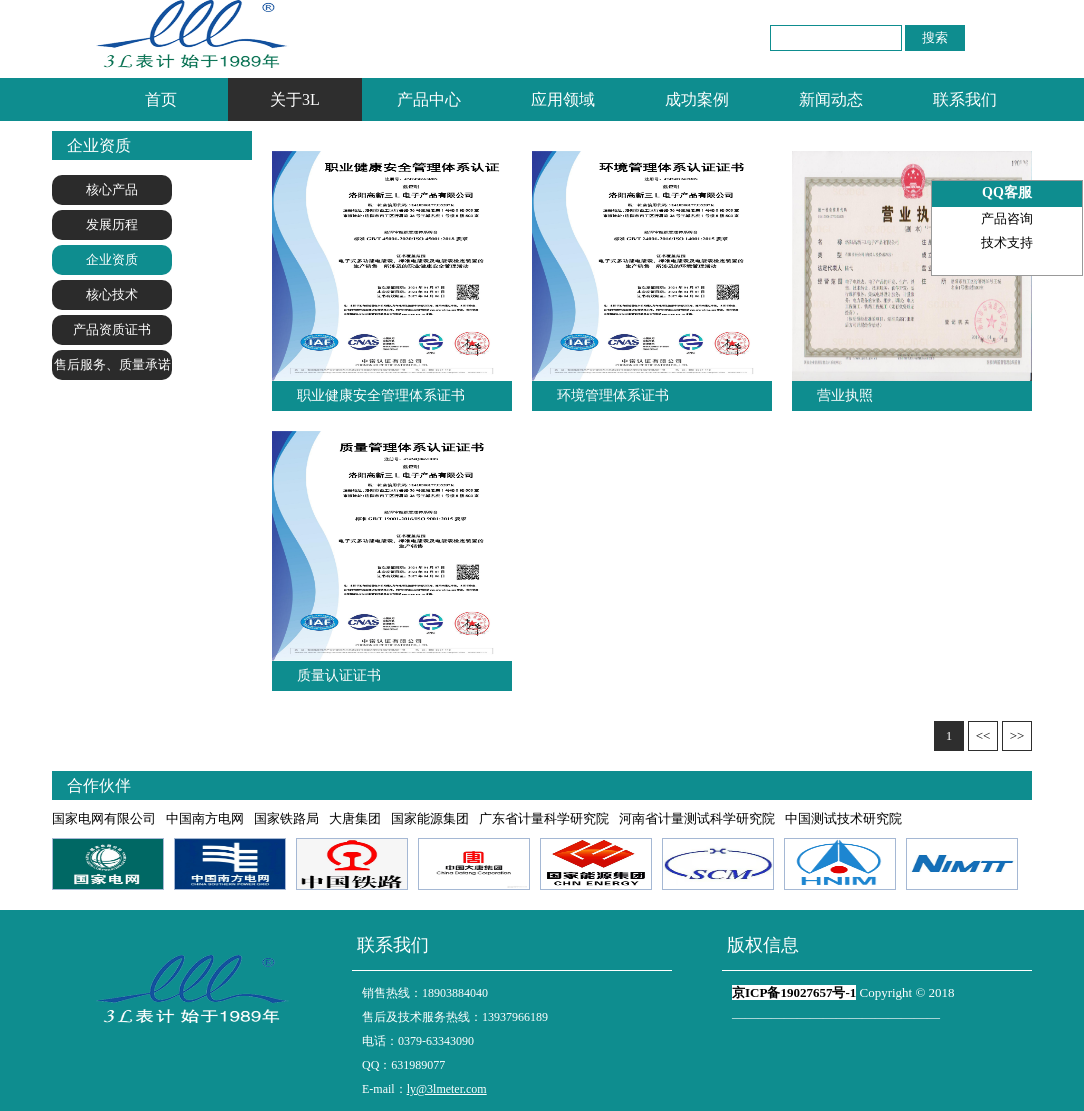 This screenshot has width=1084, height=1111. I want to click on 国家电网有限公司, so click(104, 818).